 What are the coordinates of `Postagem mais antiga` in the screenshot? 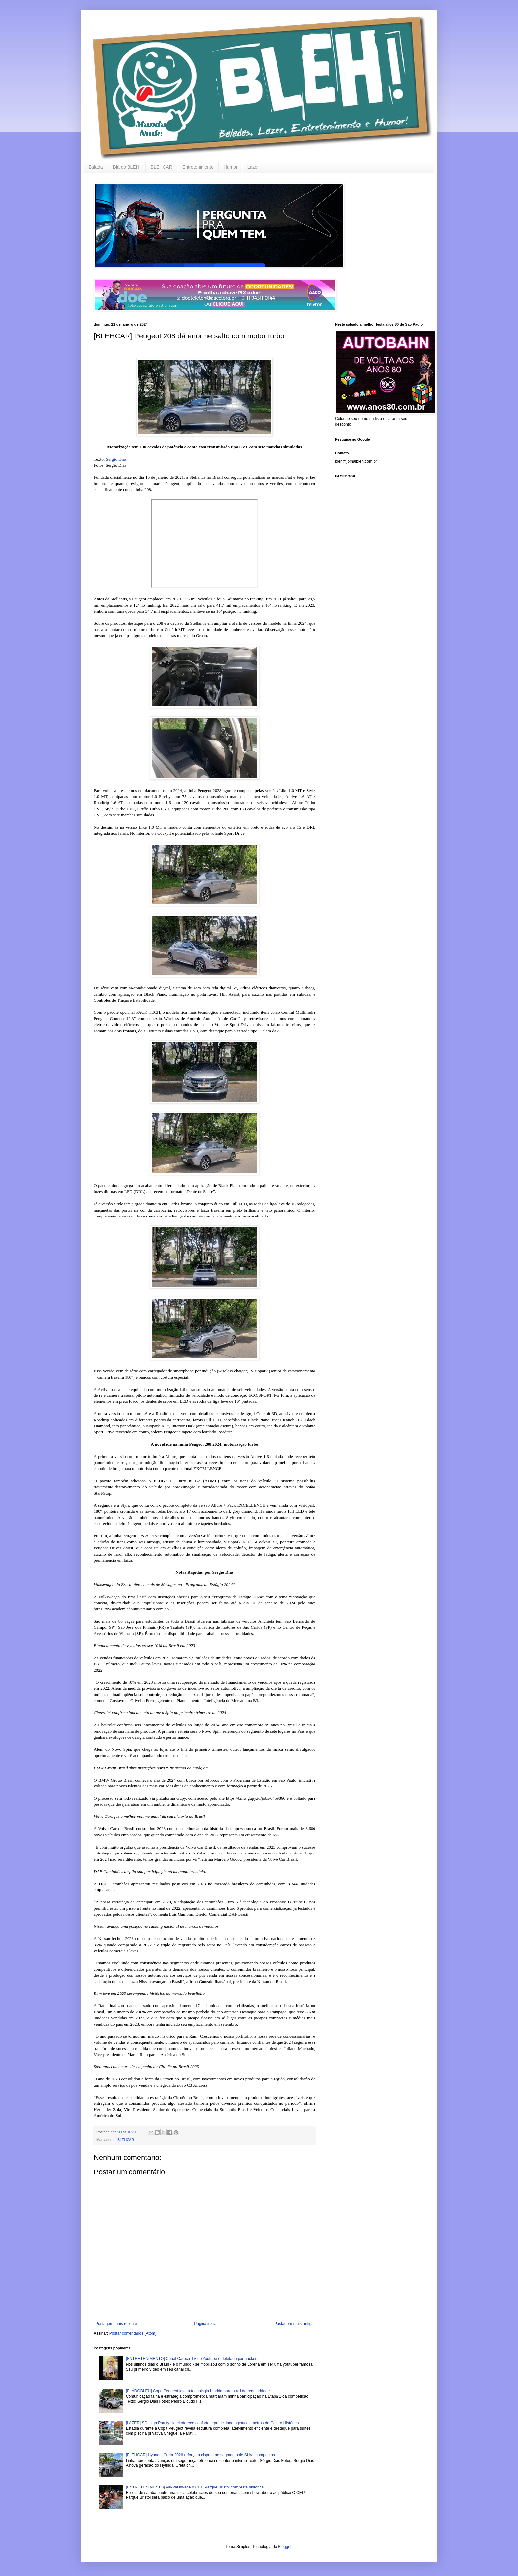 It's located at (294, 2323).